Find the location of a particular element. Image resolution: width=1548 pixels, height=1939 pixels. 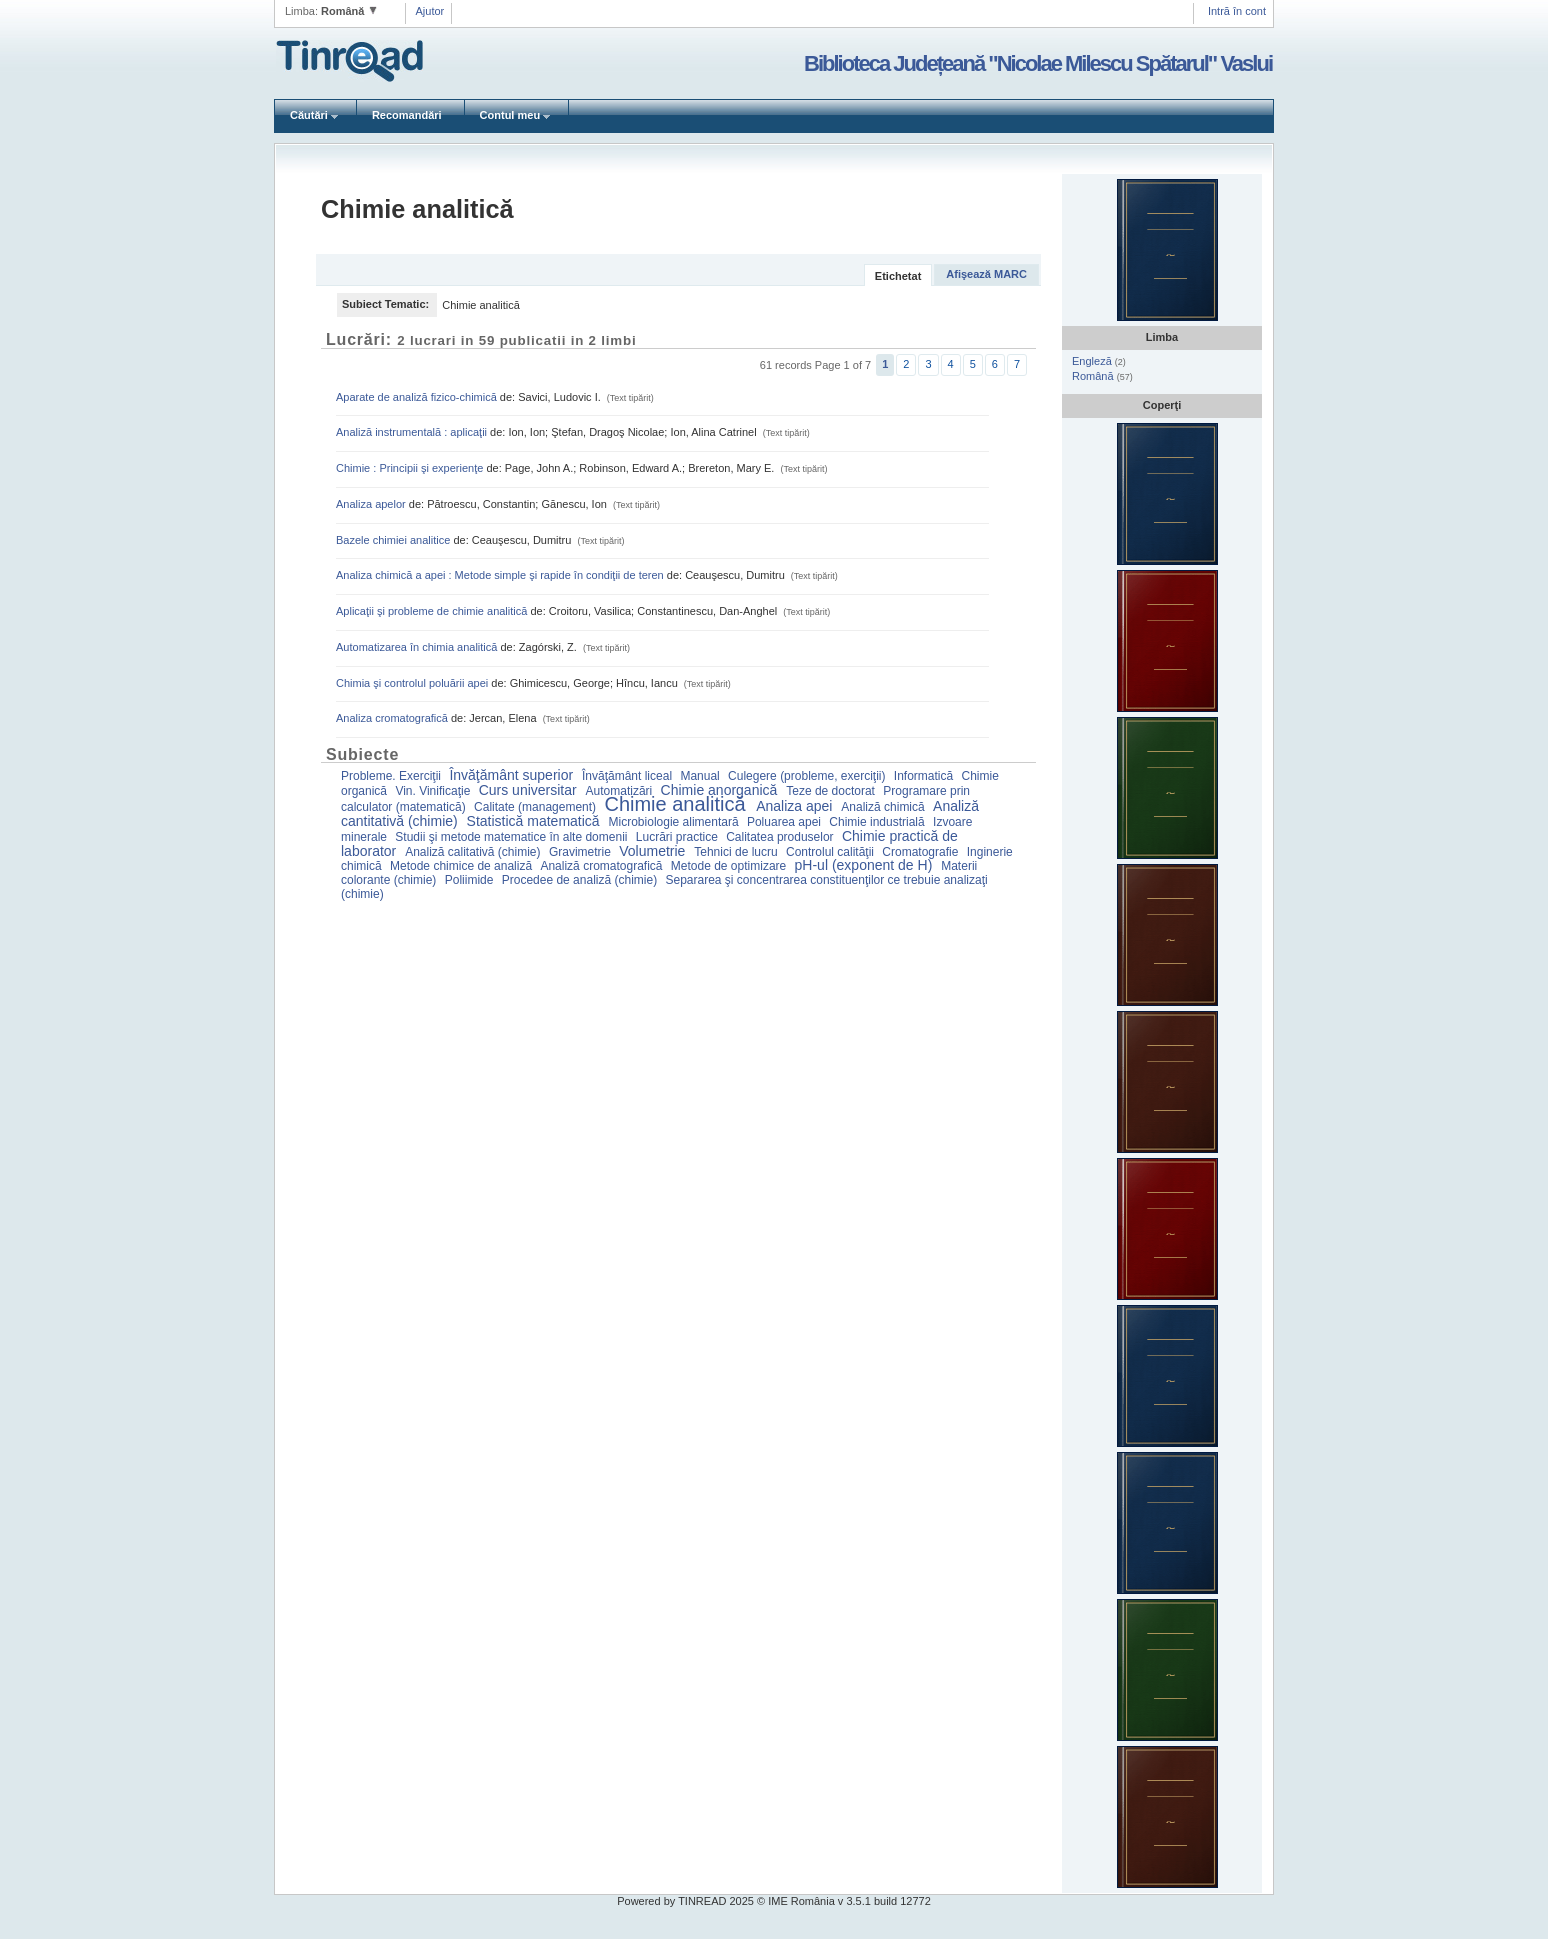

Poluarea apei is located at coordinates (785, 822).